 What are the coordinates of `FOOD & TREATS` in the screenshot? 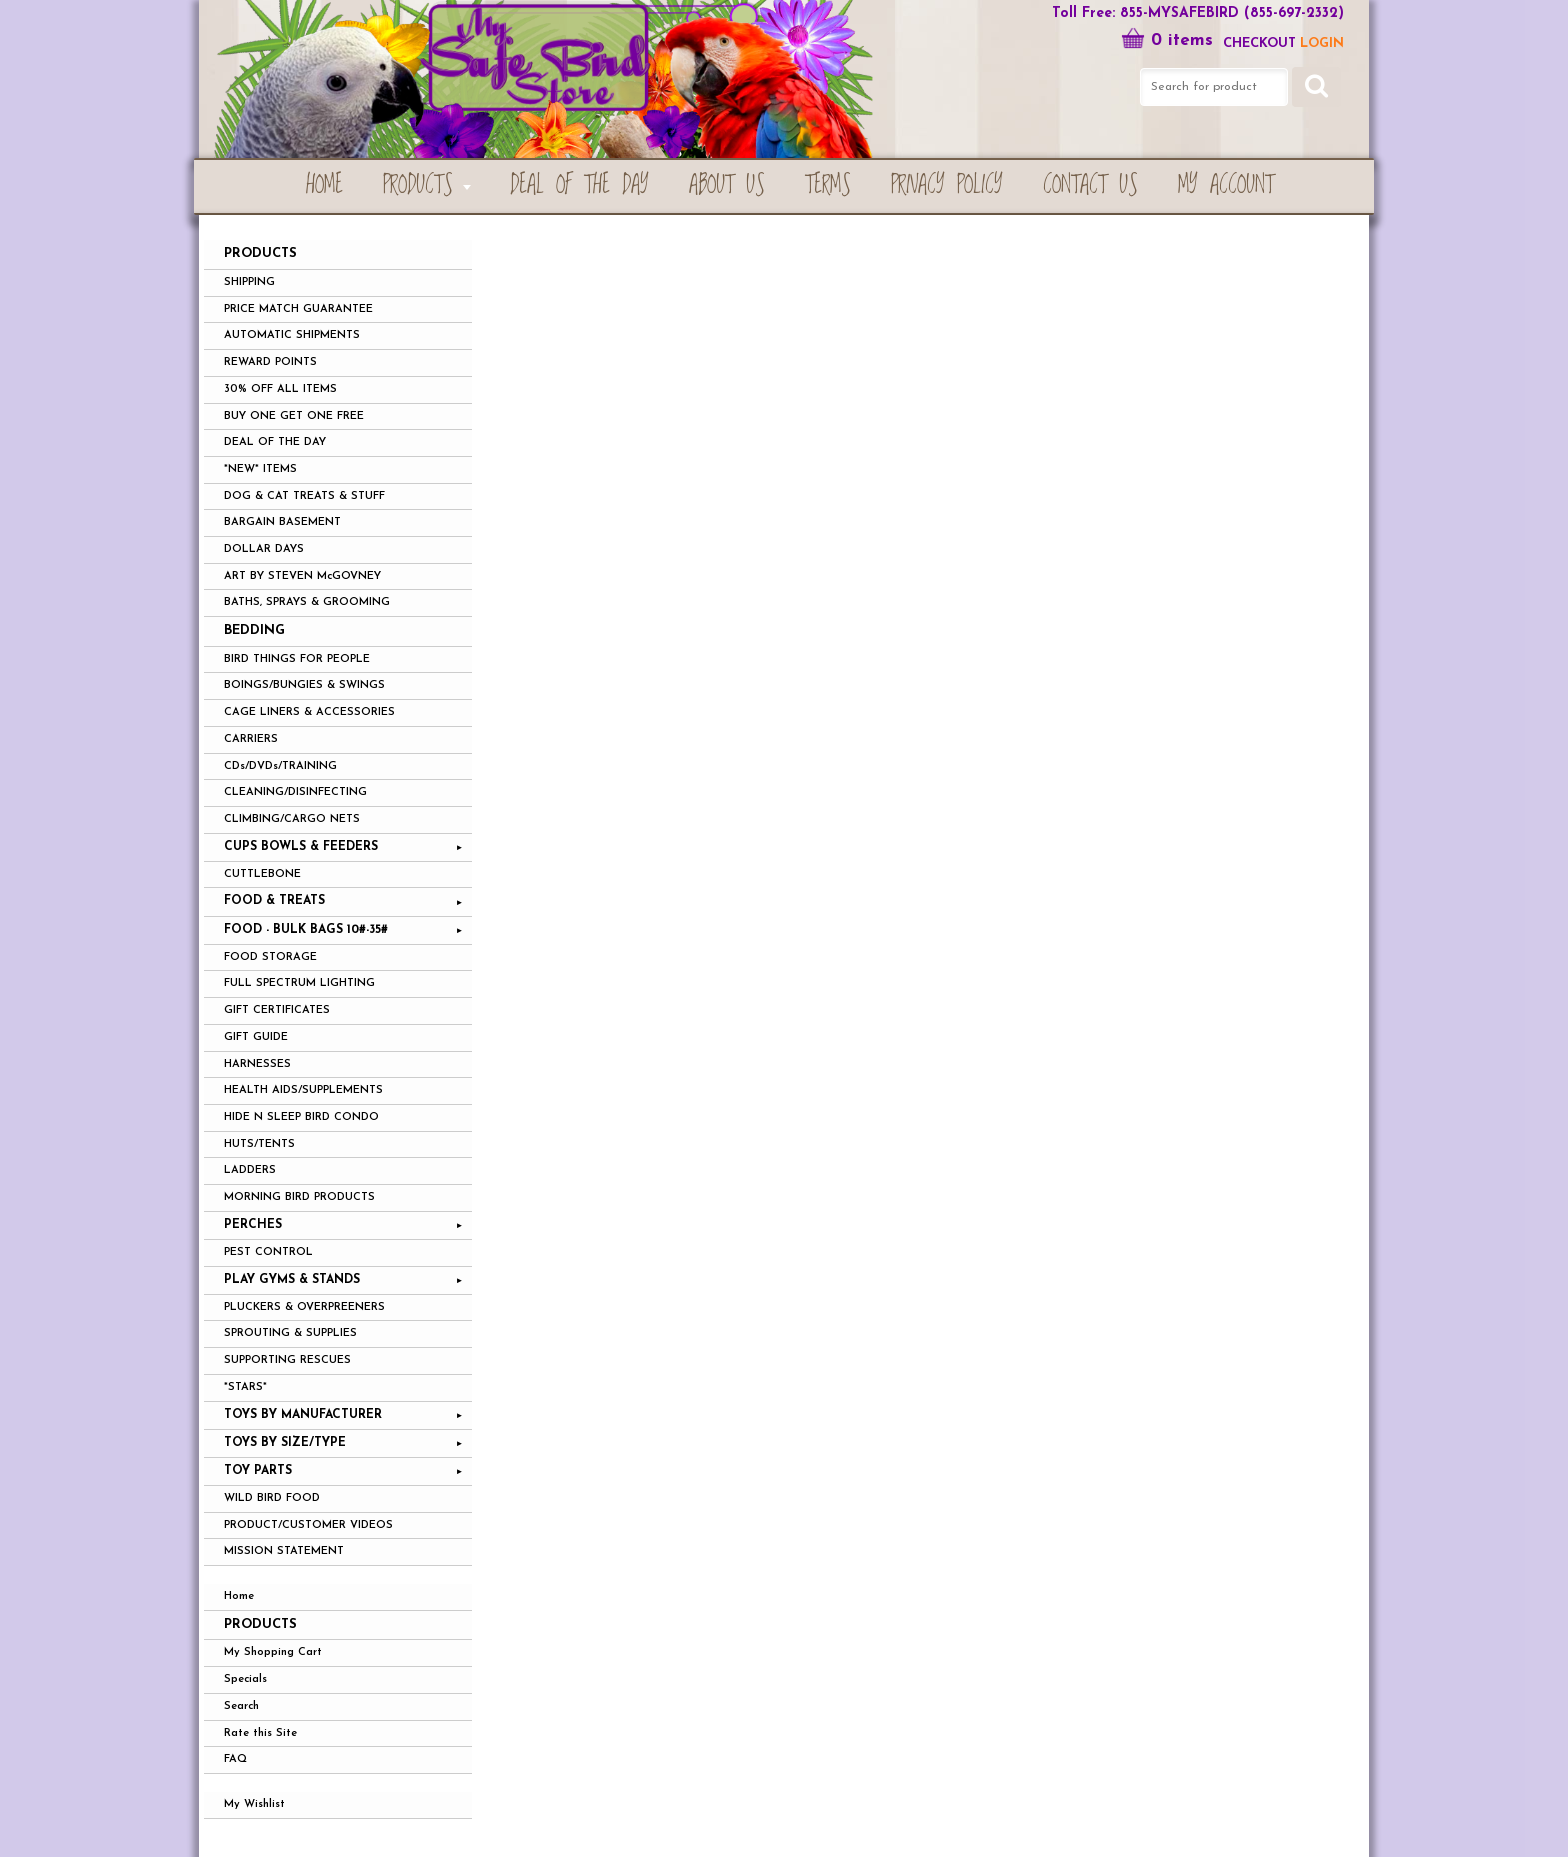 It's located at (274, 901).